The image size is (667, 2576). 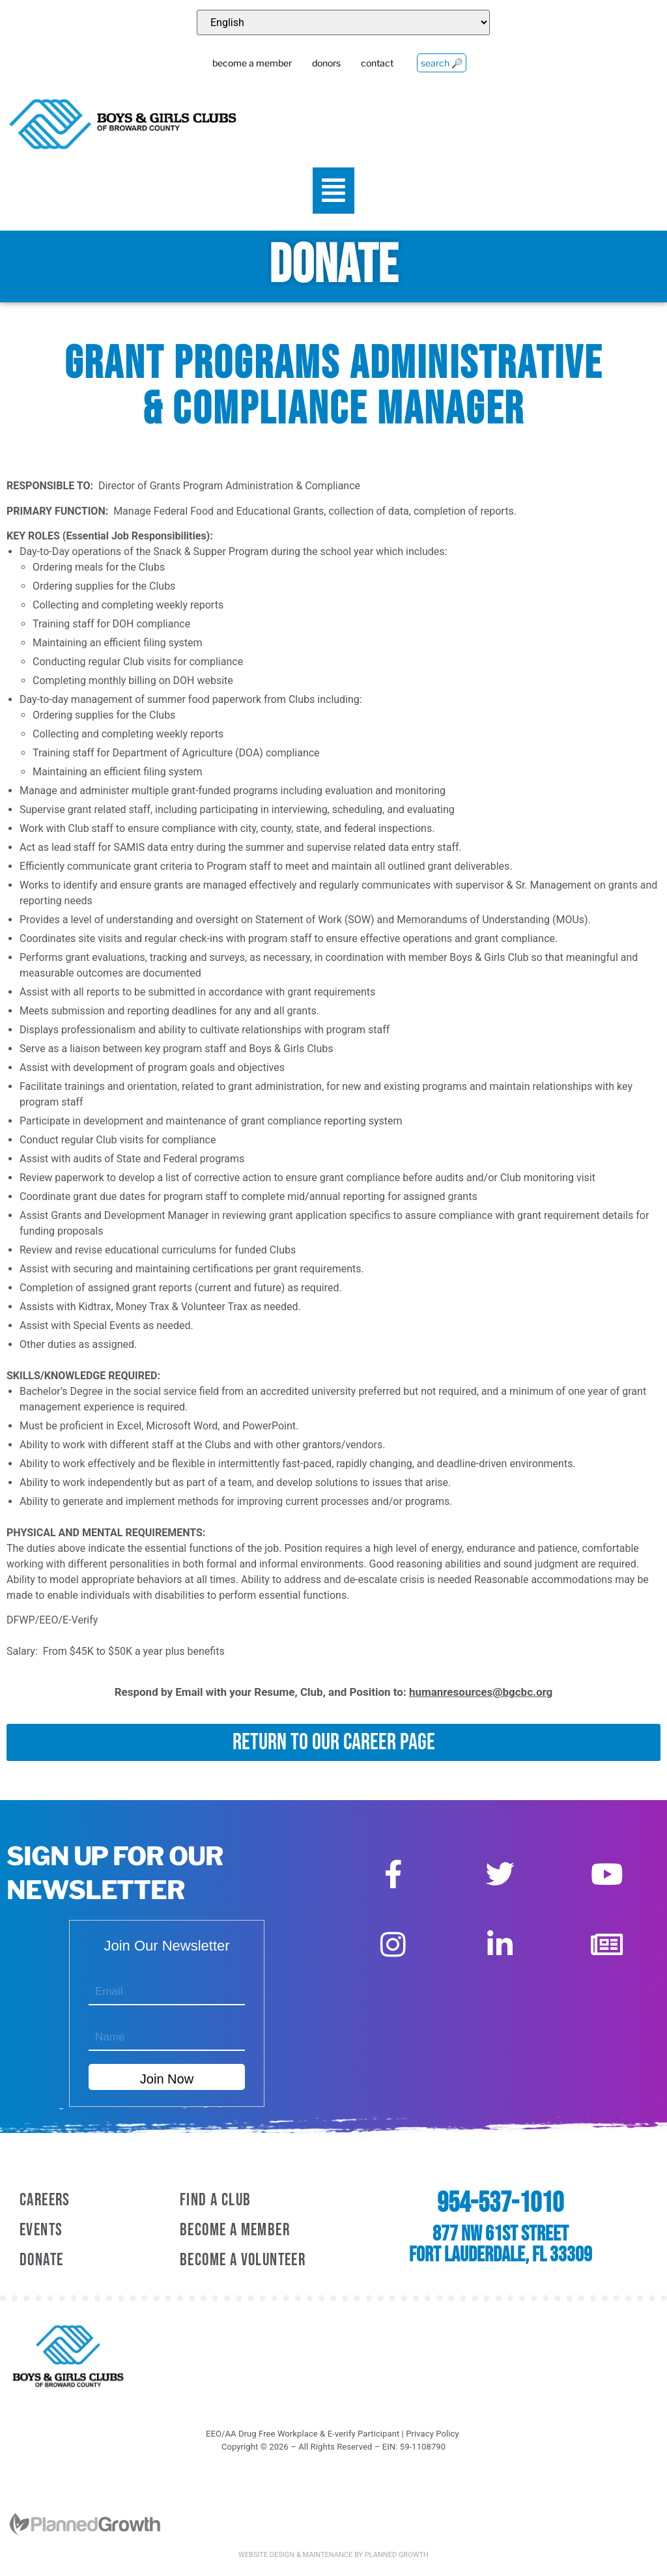 I want to click on Donate, so click(x=41, y=2260).